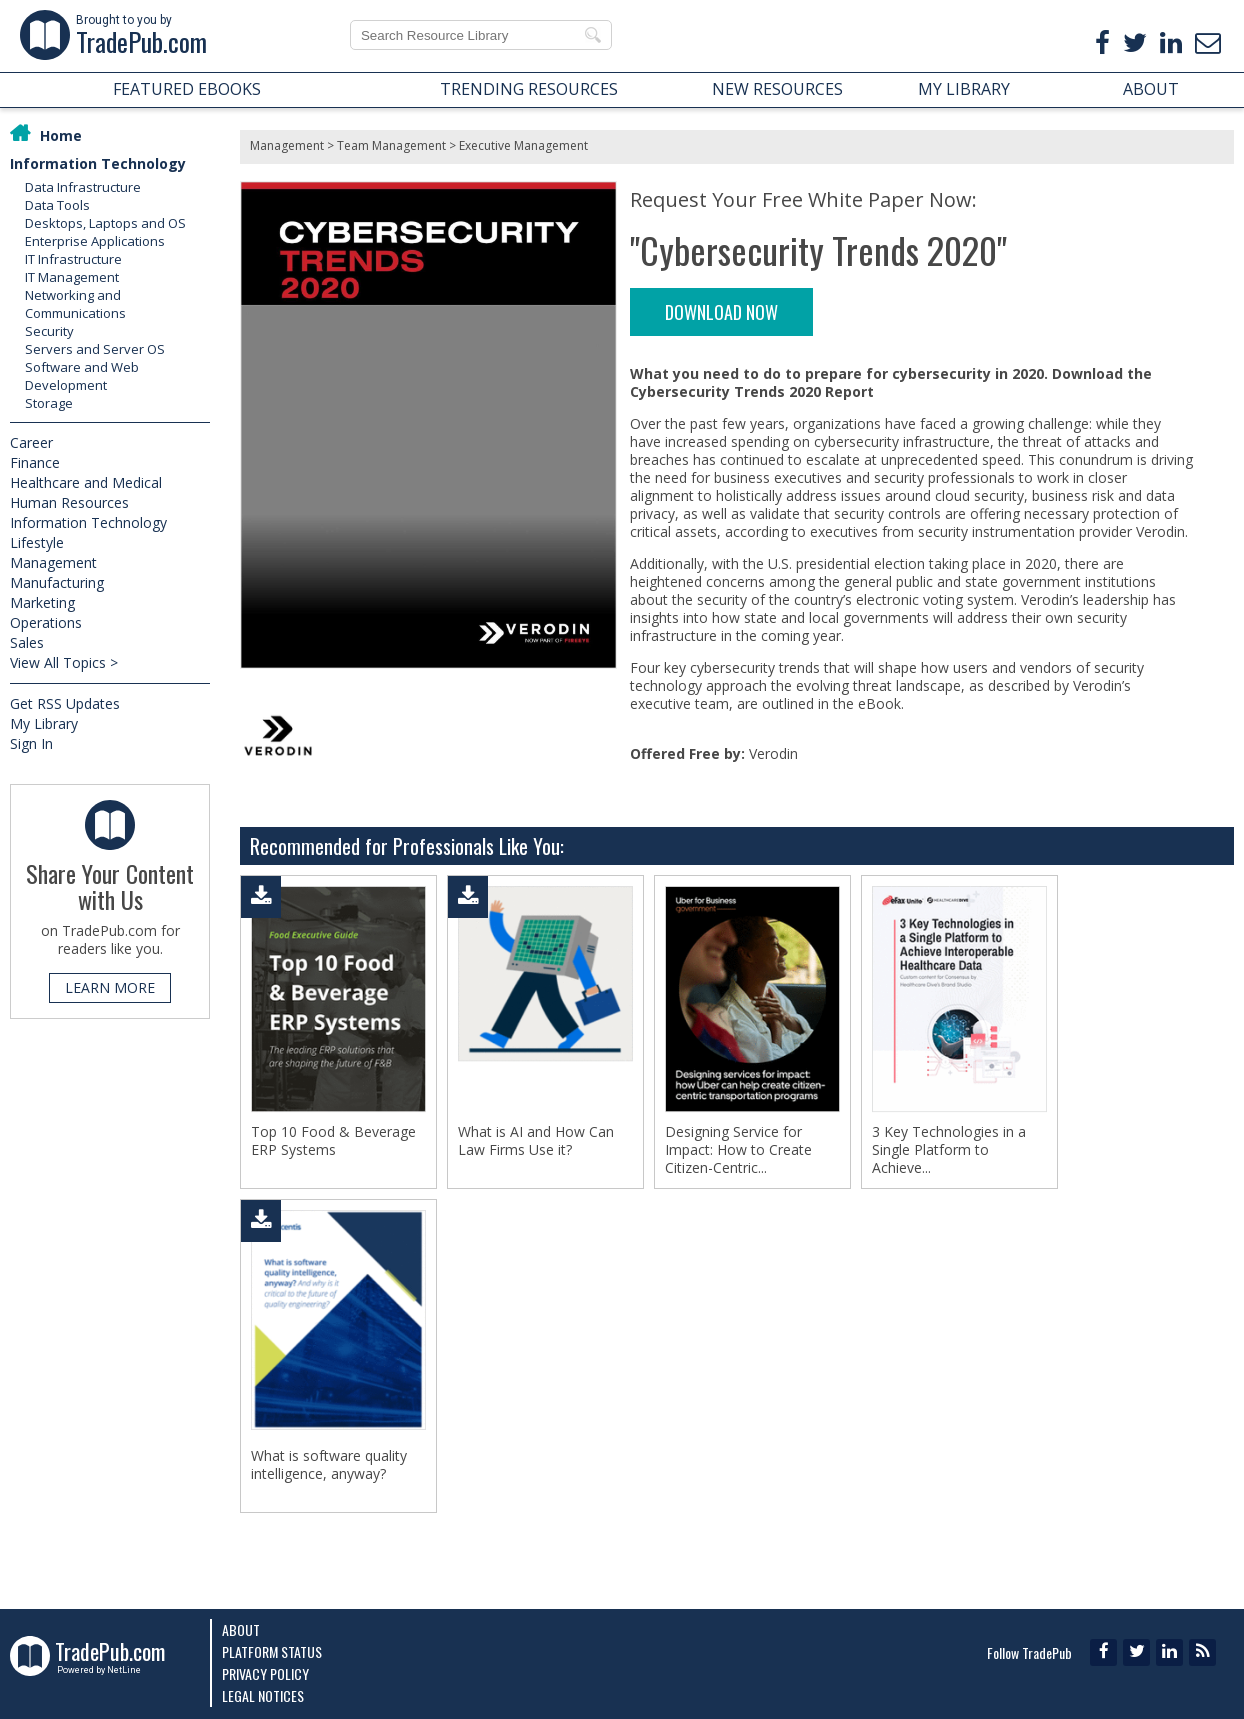 The image size is (1244, 1719). Describe the element at coordinates (263, 1695) in the screenshot. I see `Legal Notices` at that location.